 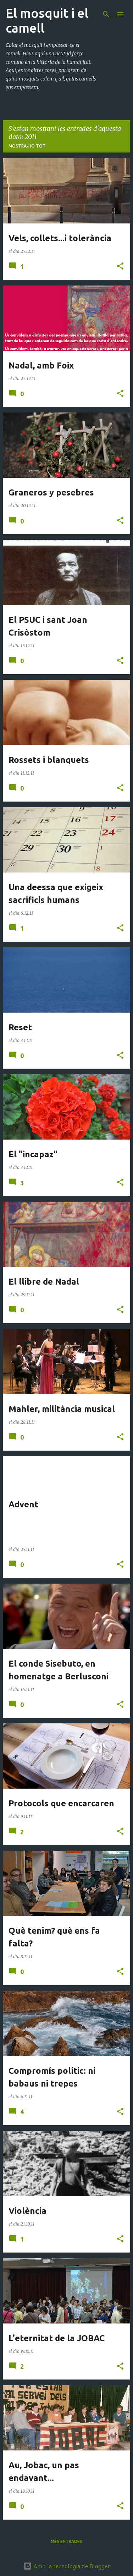 What do you see at coordinates (66, 2541) in the screenshot?
I see `Més entrades` at bounding box center [66, 2541].